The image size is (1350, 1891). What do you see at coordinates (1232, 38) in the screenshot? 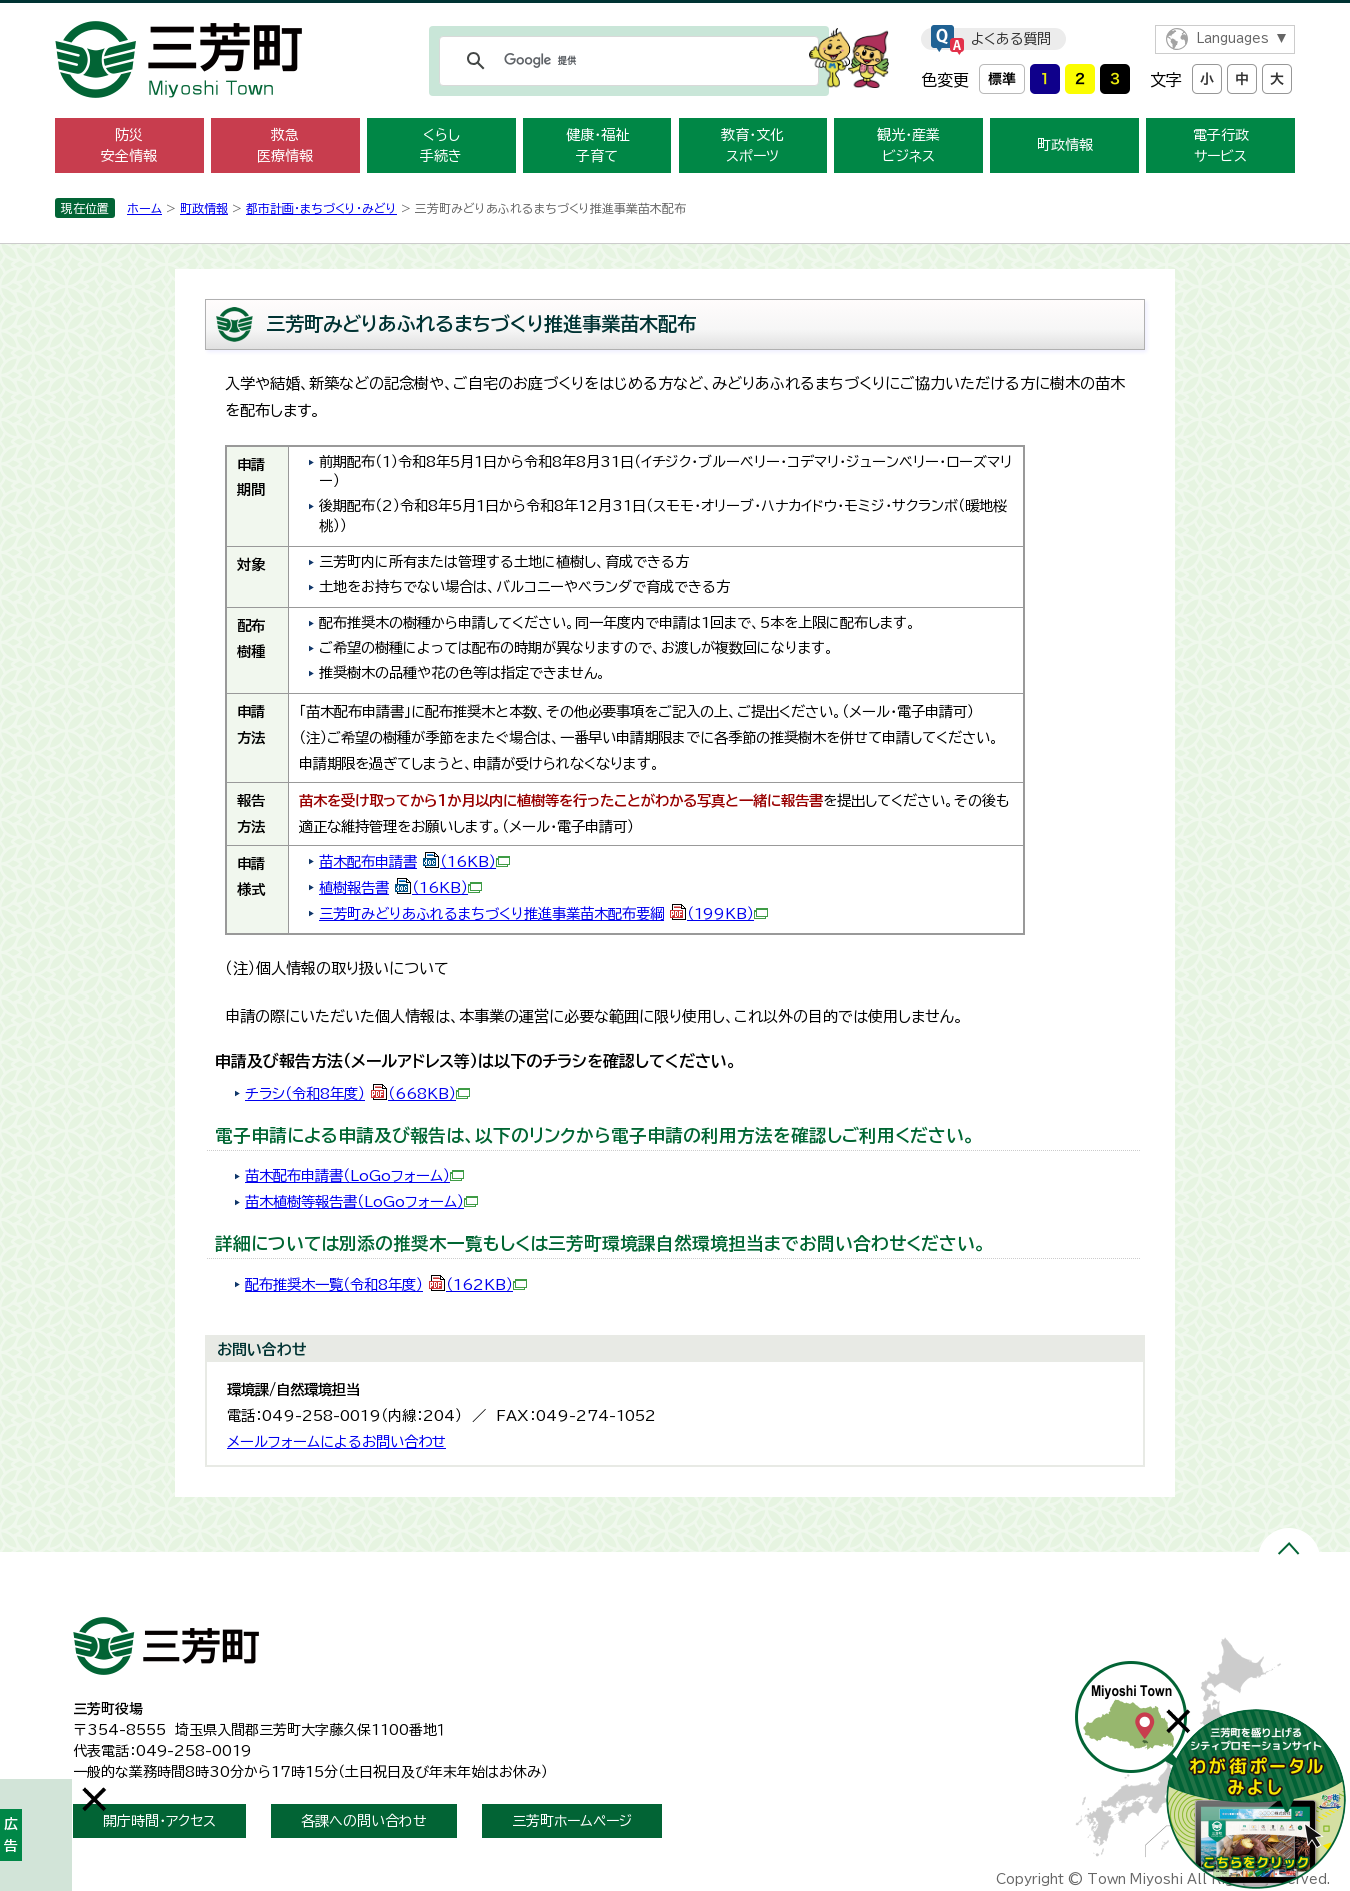
I see `Languages` at bounding box center [1232, 38].